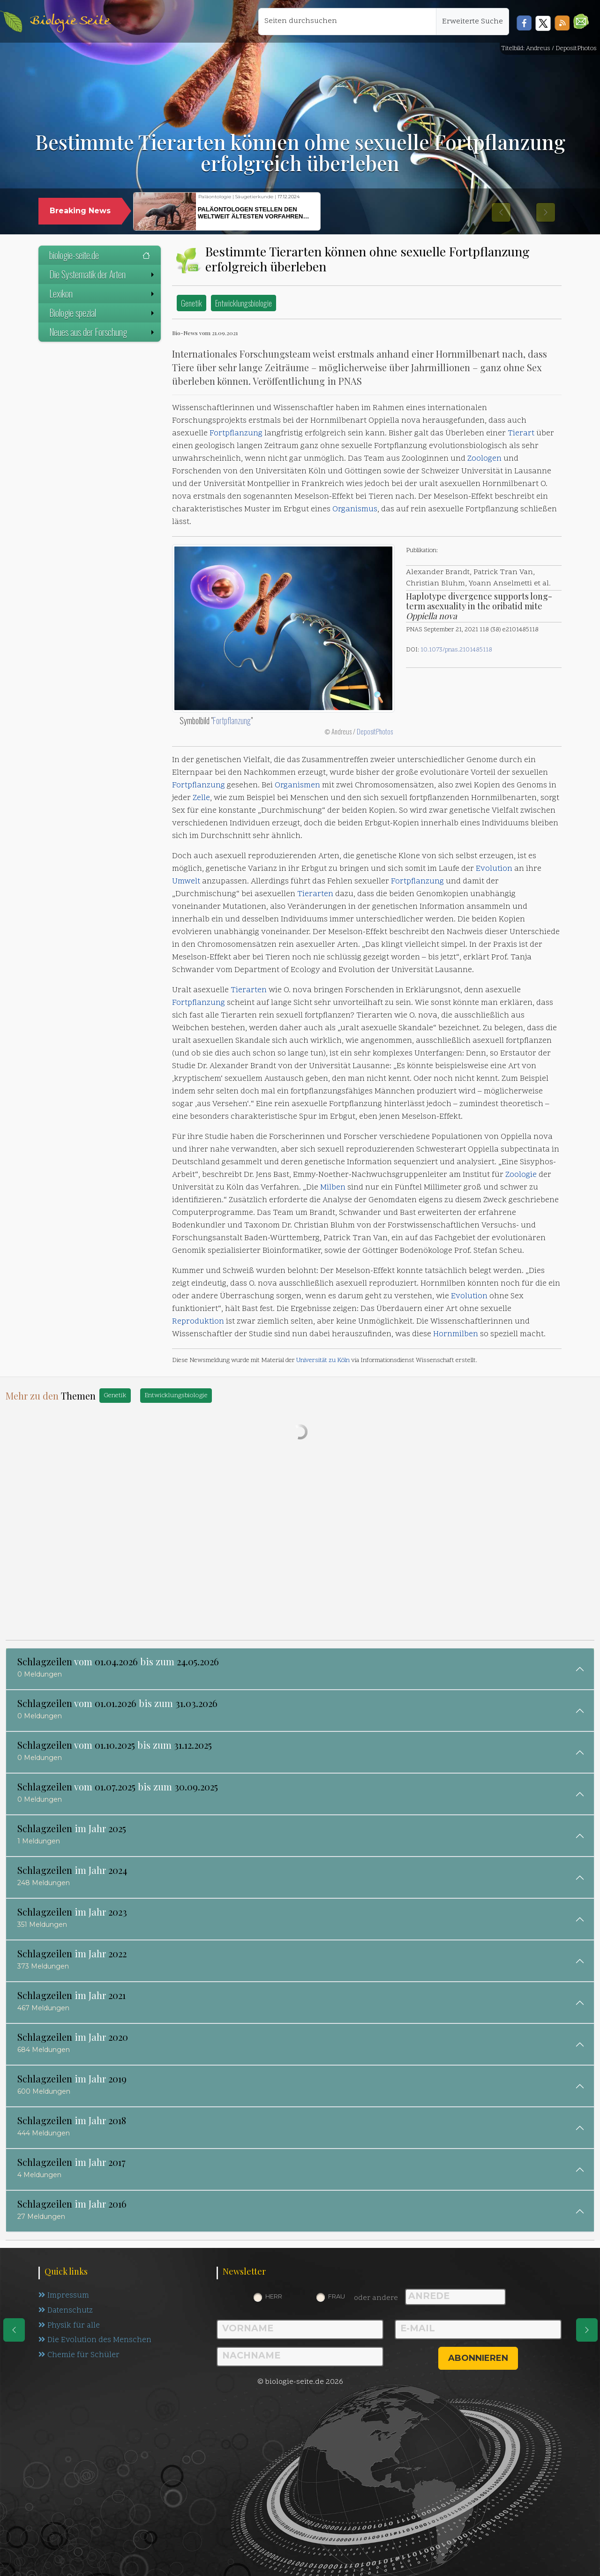 The image size is (600, 2576). I want to click on Tierarten, so click(315, 894).